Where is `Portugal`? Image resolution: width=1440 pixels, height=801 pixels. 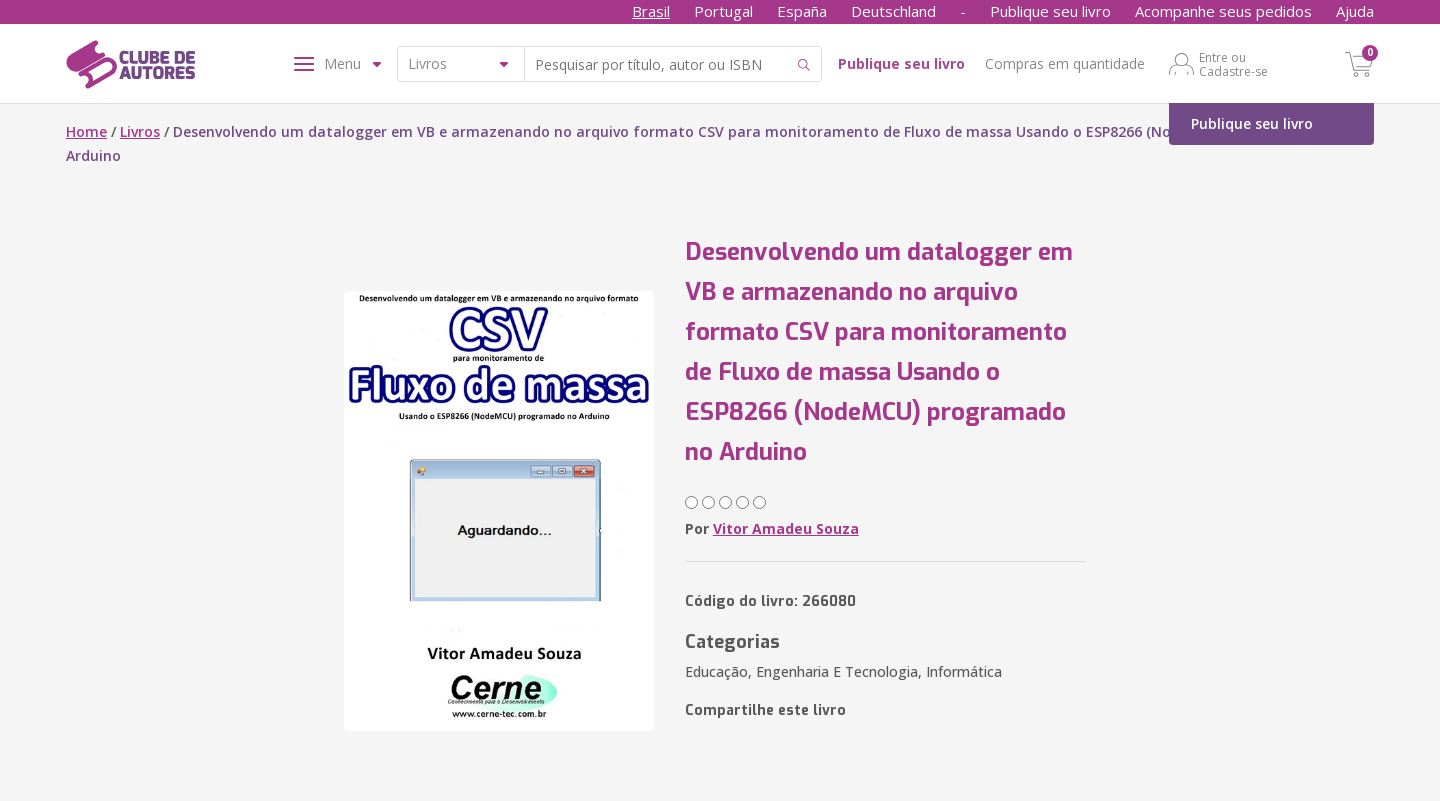 Portugal is located at coordinates (723, 11).